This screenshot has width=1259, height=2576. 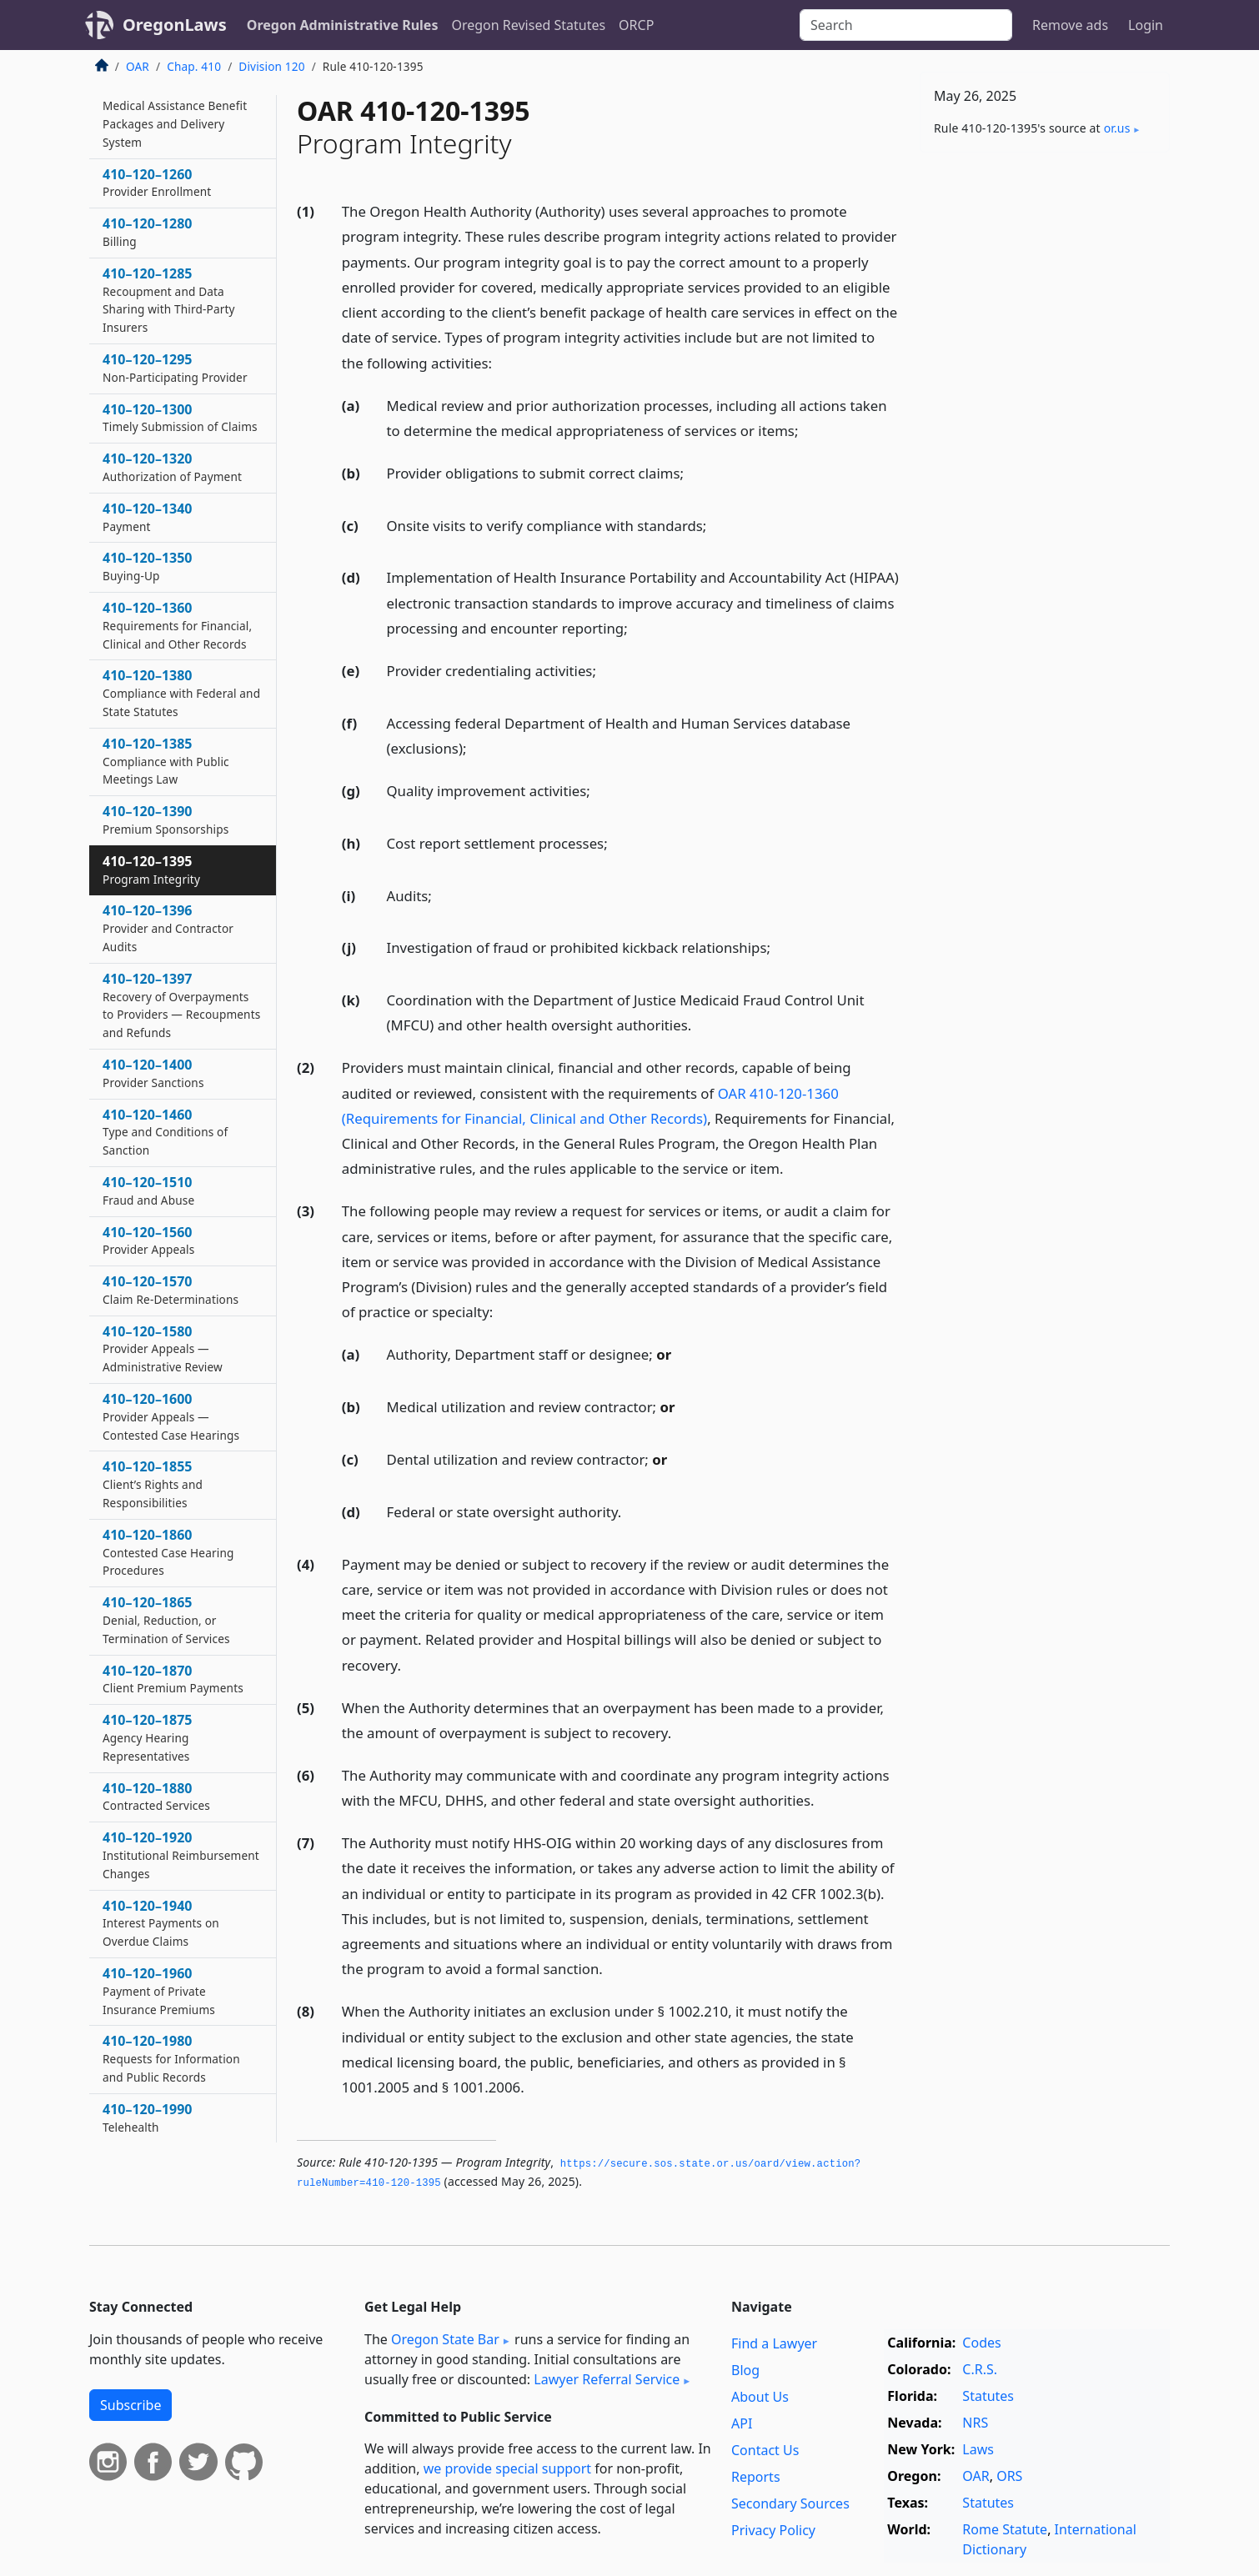 What do you see at coordinates (745, 2370) in the screenshot?
I see `Blog` at bounding box center [745, 2370].